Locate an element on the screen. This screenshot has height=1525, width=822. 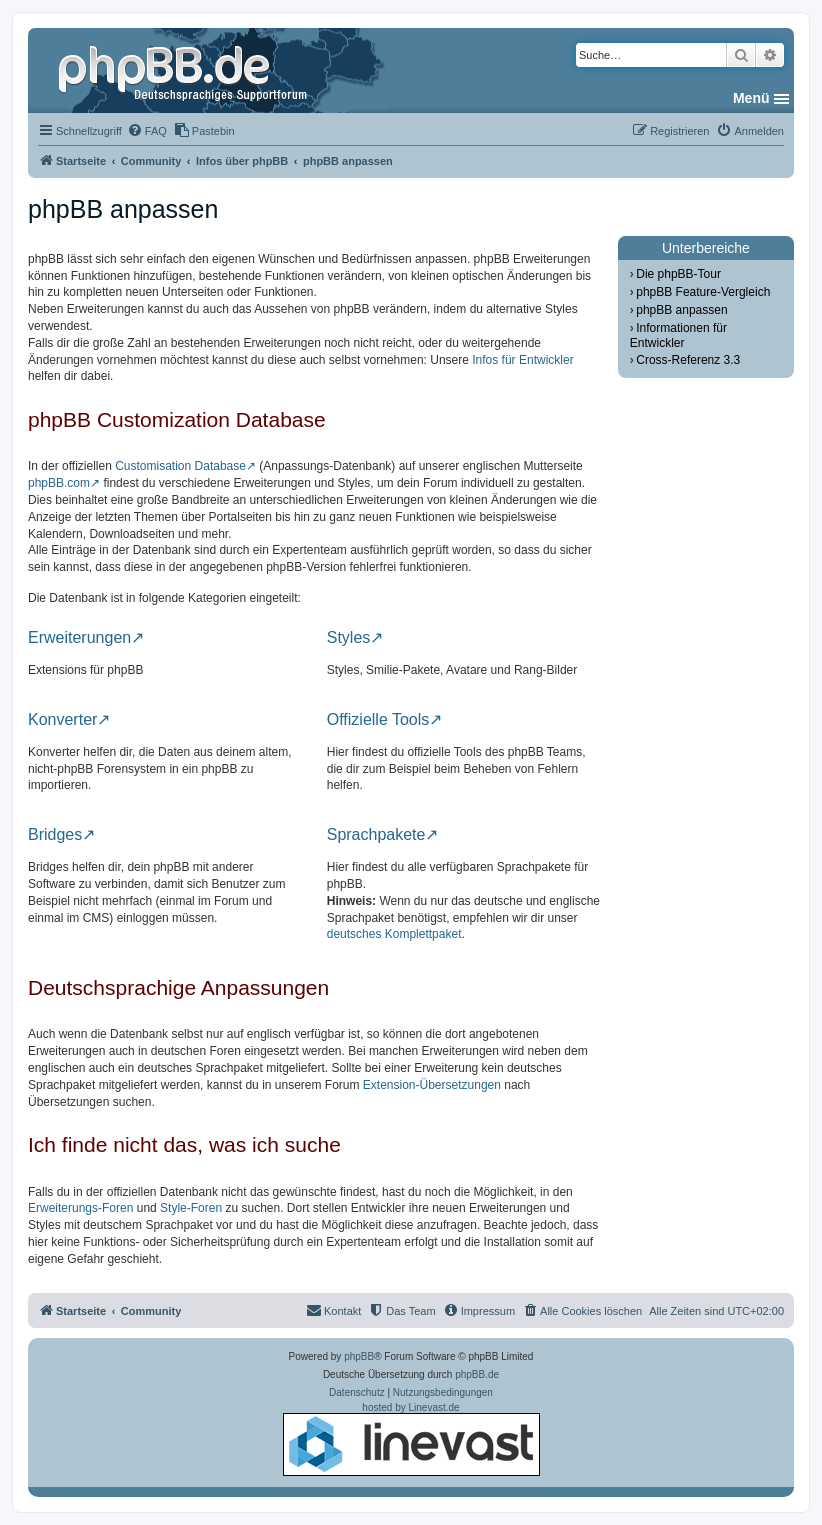
Erweiterungen is located at coordinates (79, 638).